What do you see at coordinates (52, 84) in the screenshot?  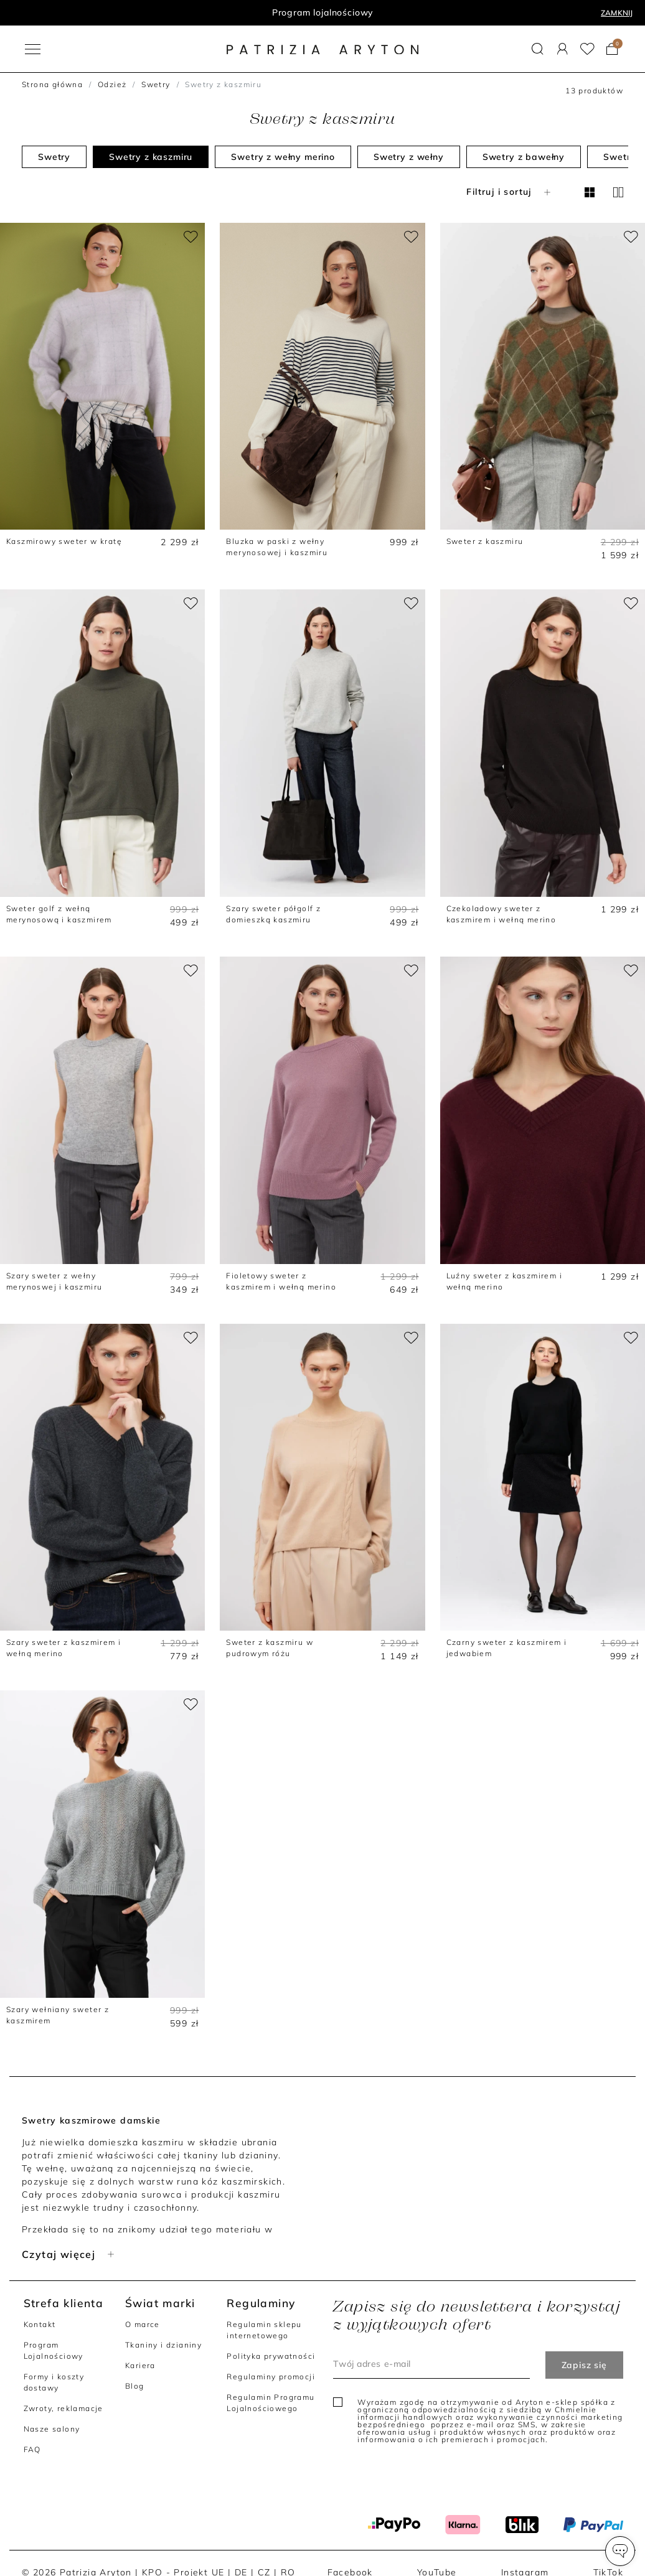 I see `Strona główna` at bounding box center [52, 84].